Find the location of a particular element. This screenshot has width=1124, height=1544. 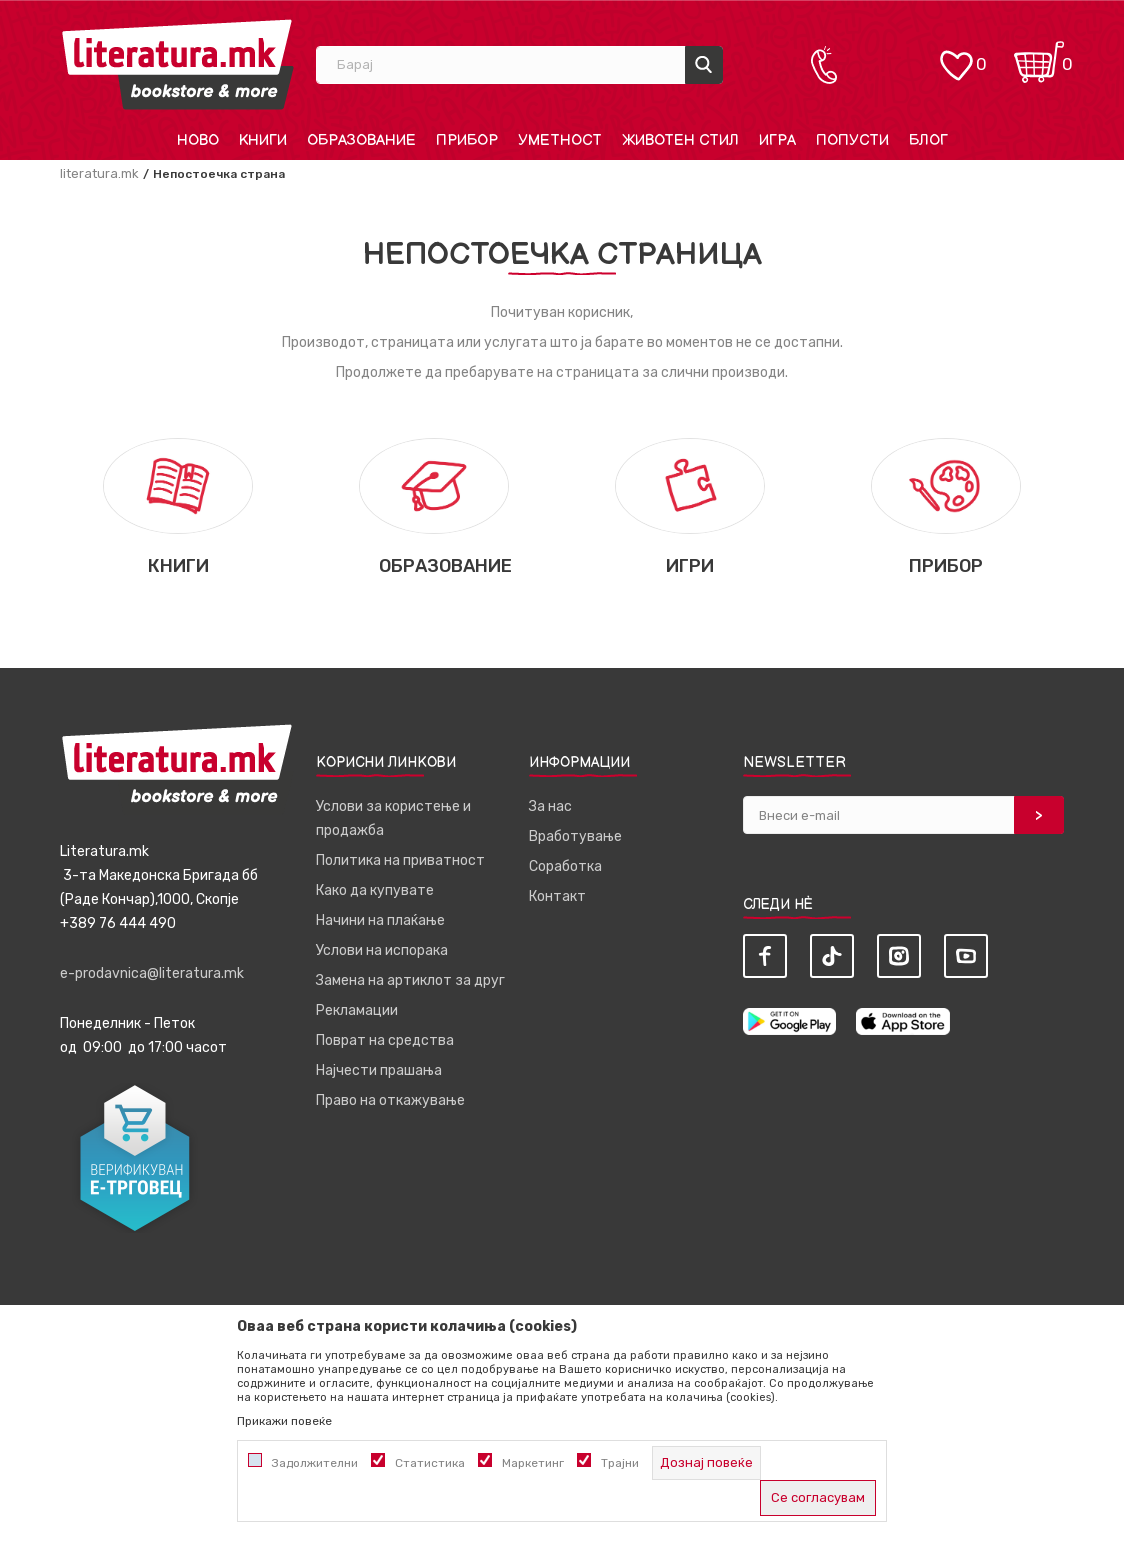

Трајни is located at coordinates (620, 1463).